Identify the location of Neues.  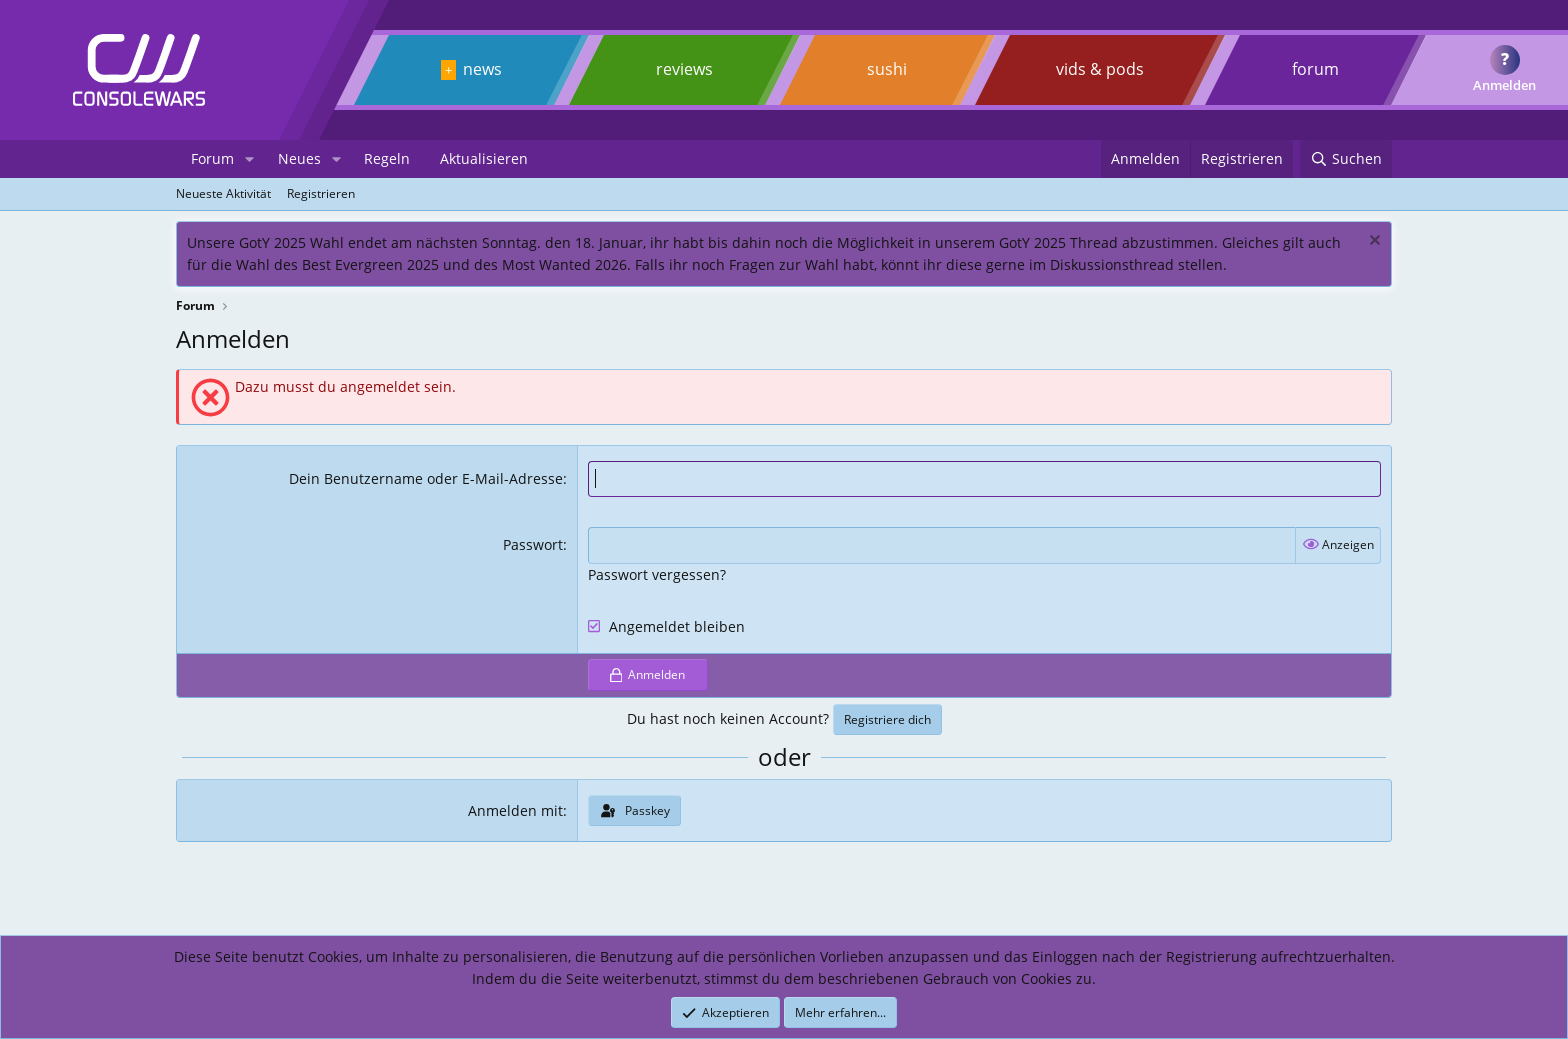
(299, 158).